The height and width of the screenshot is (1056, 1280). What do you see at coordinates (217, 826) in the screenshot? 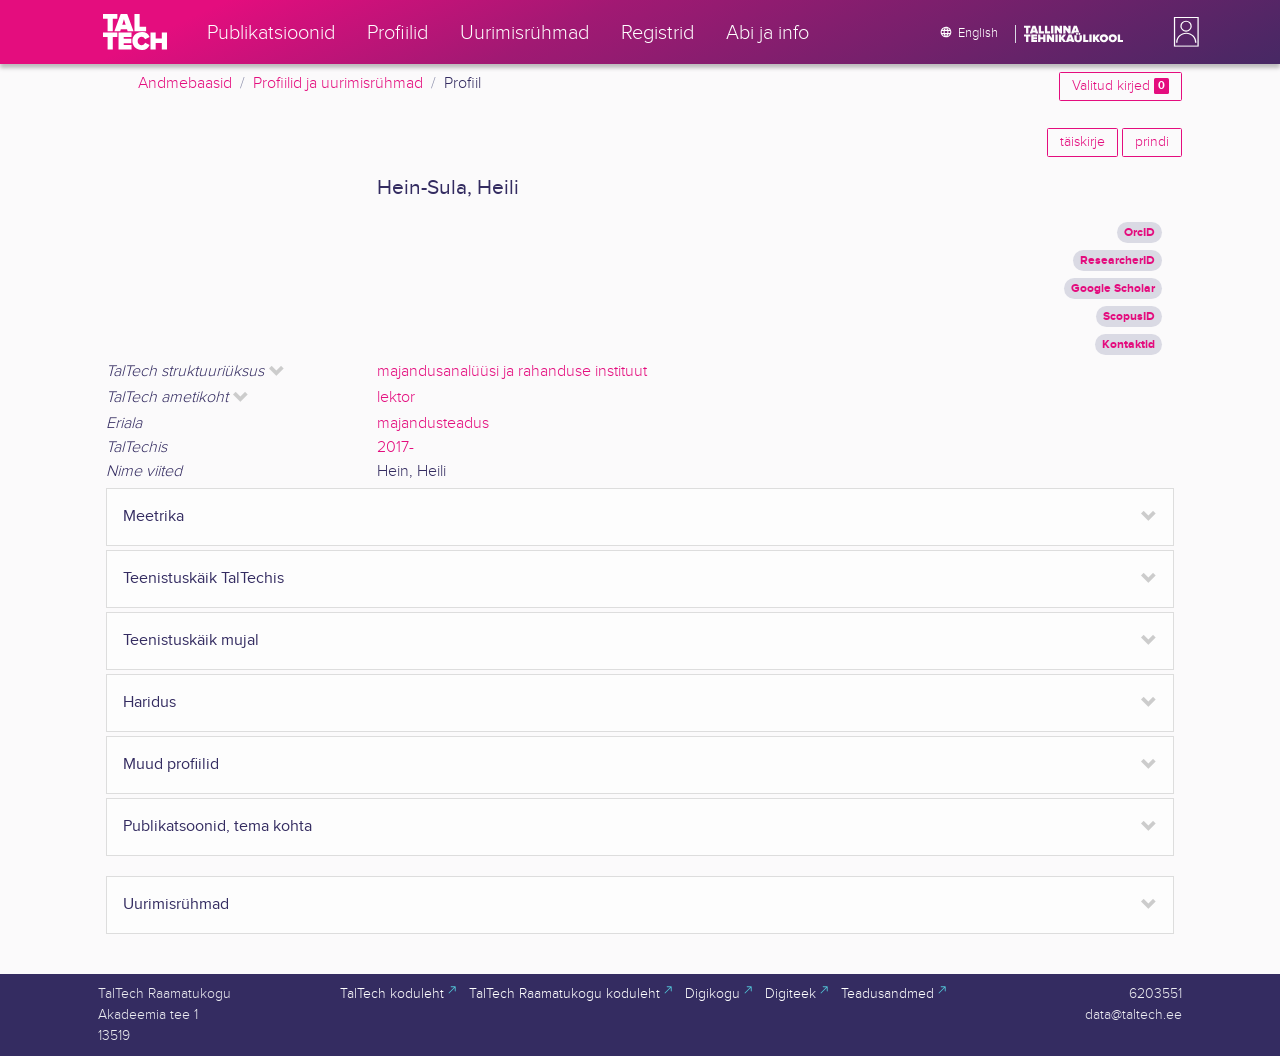
I see `Publikatsoonid, tema kohta` at bounding box center [217, 826].